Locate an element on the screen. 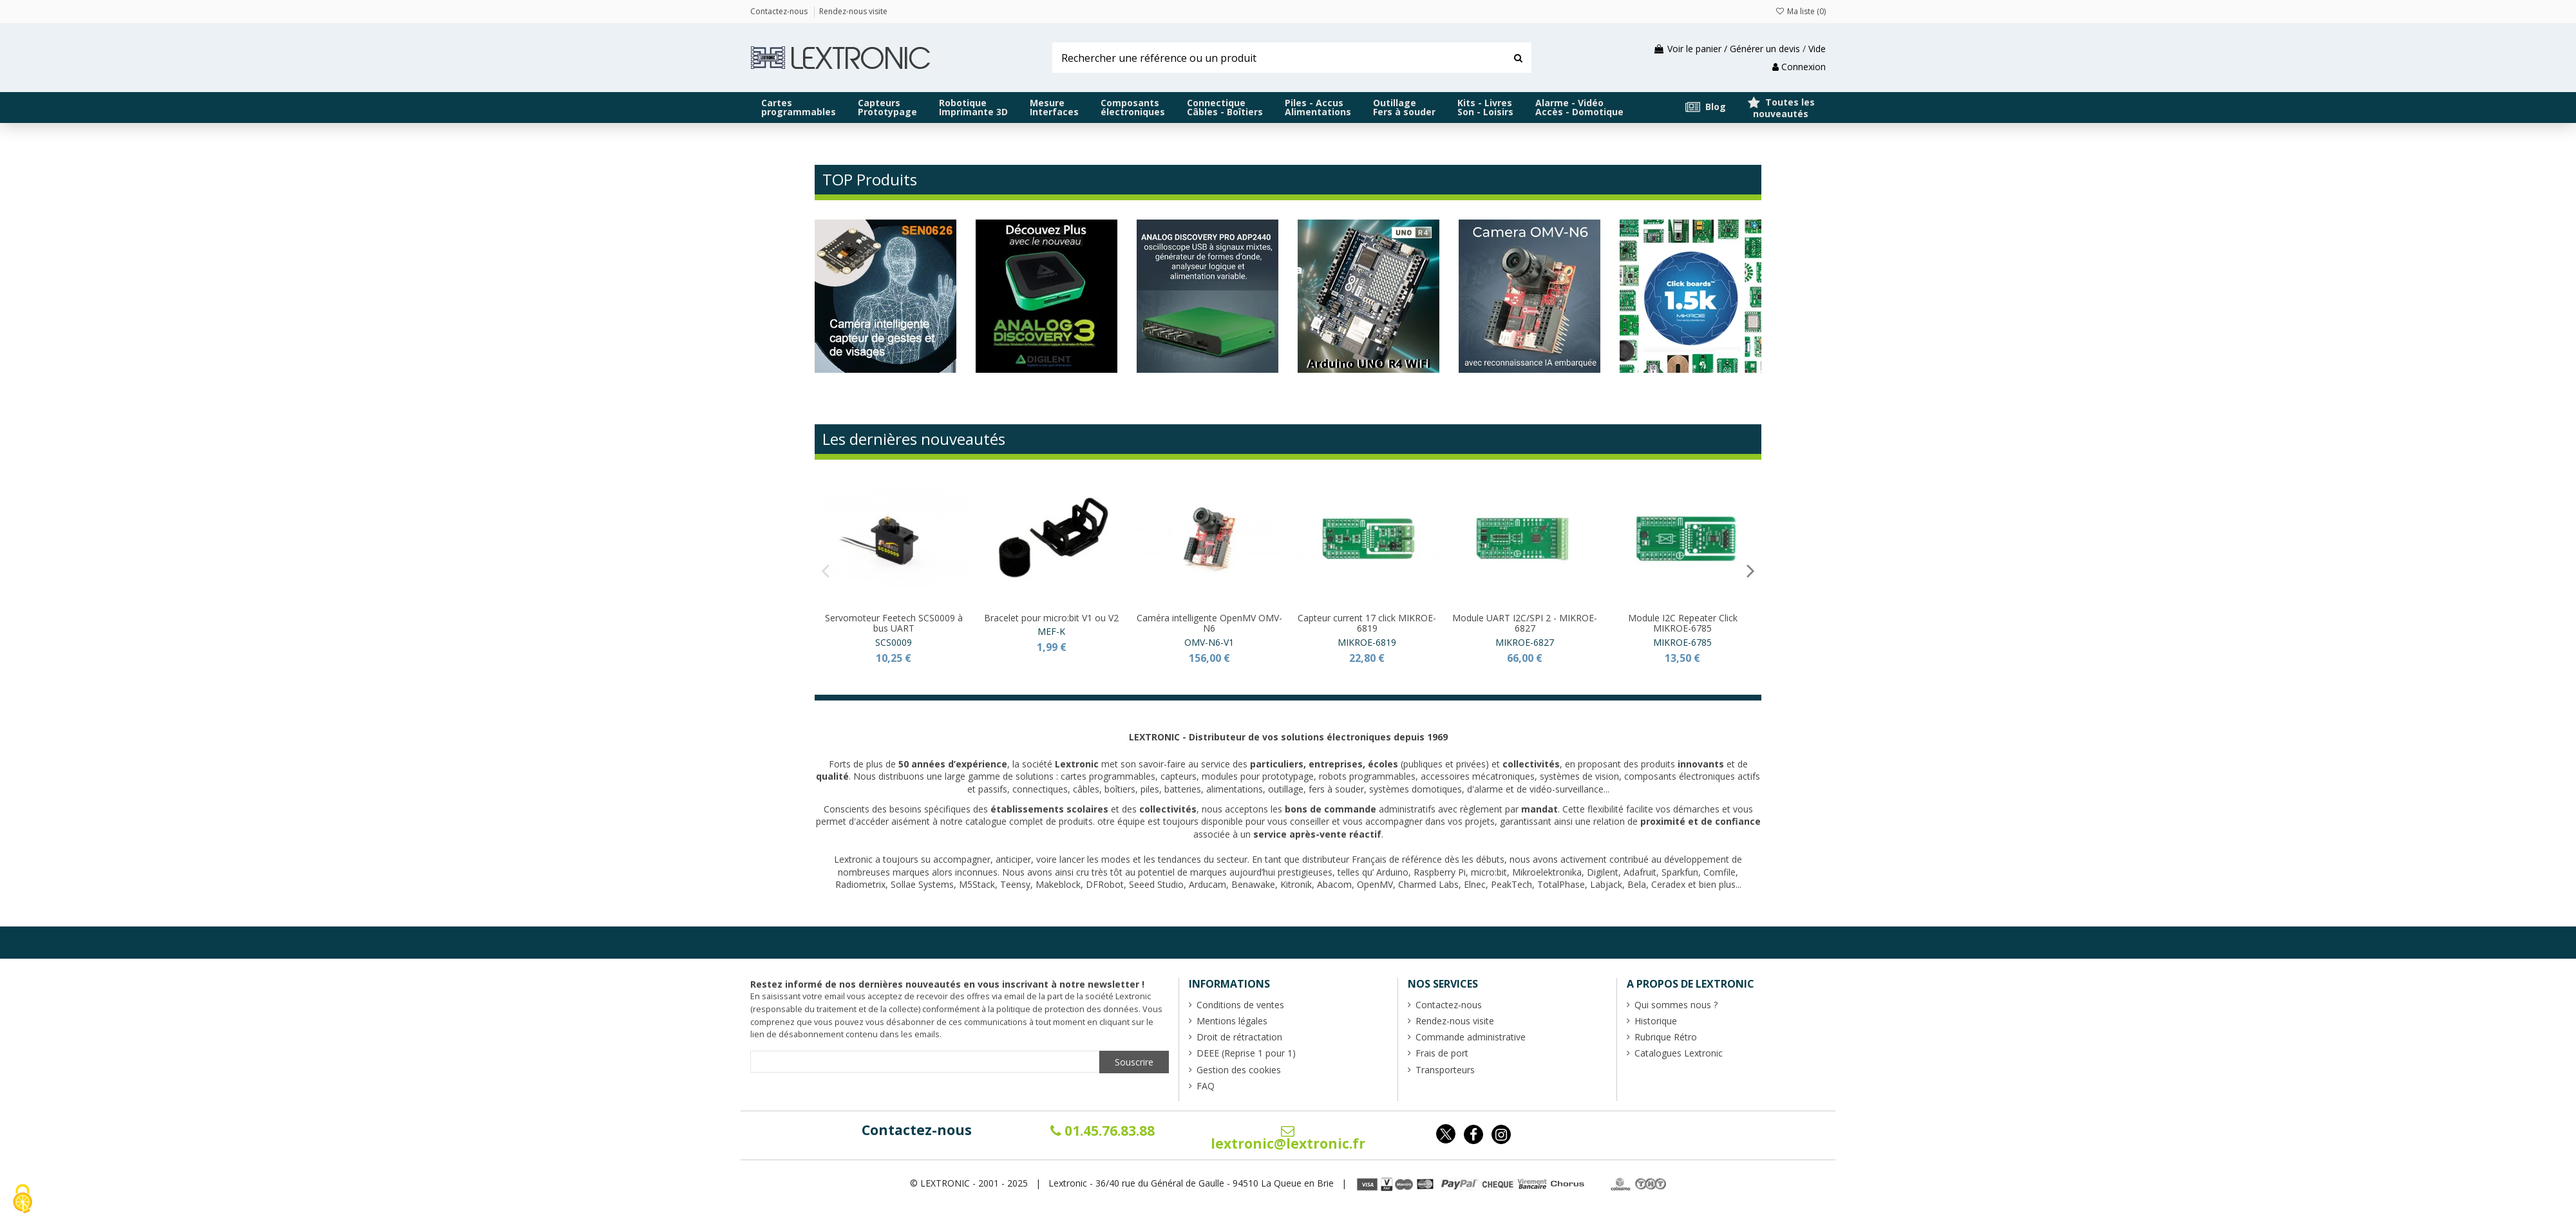  Seeed Studio is located at coordinates (1156, 884).